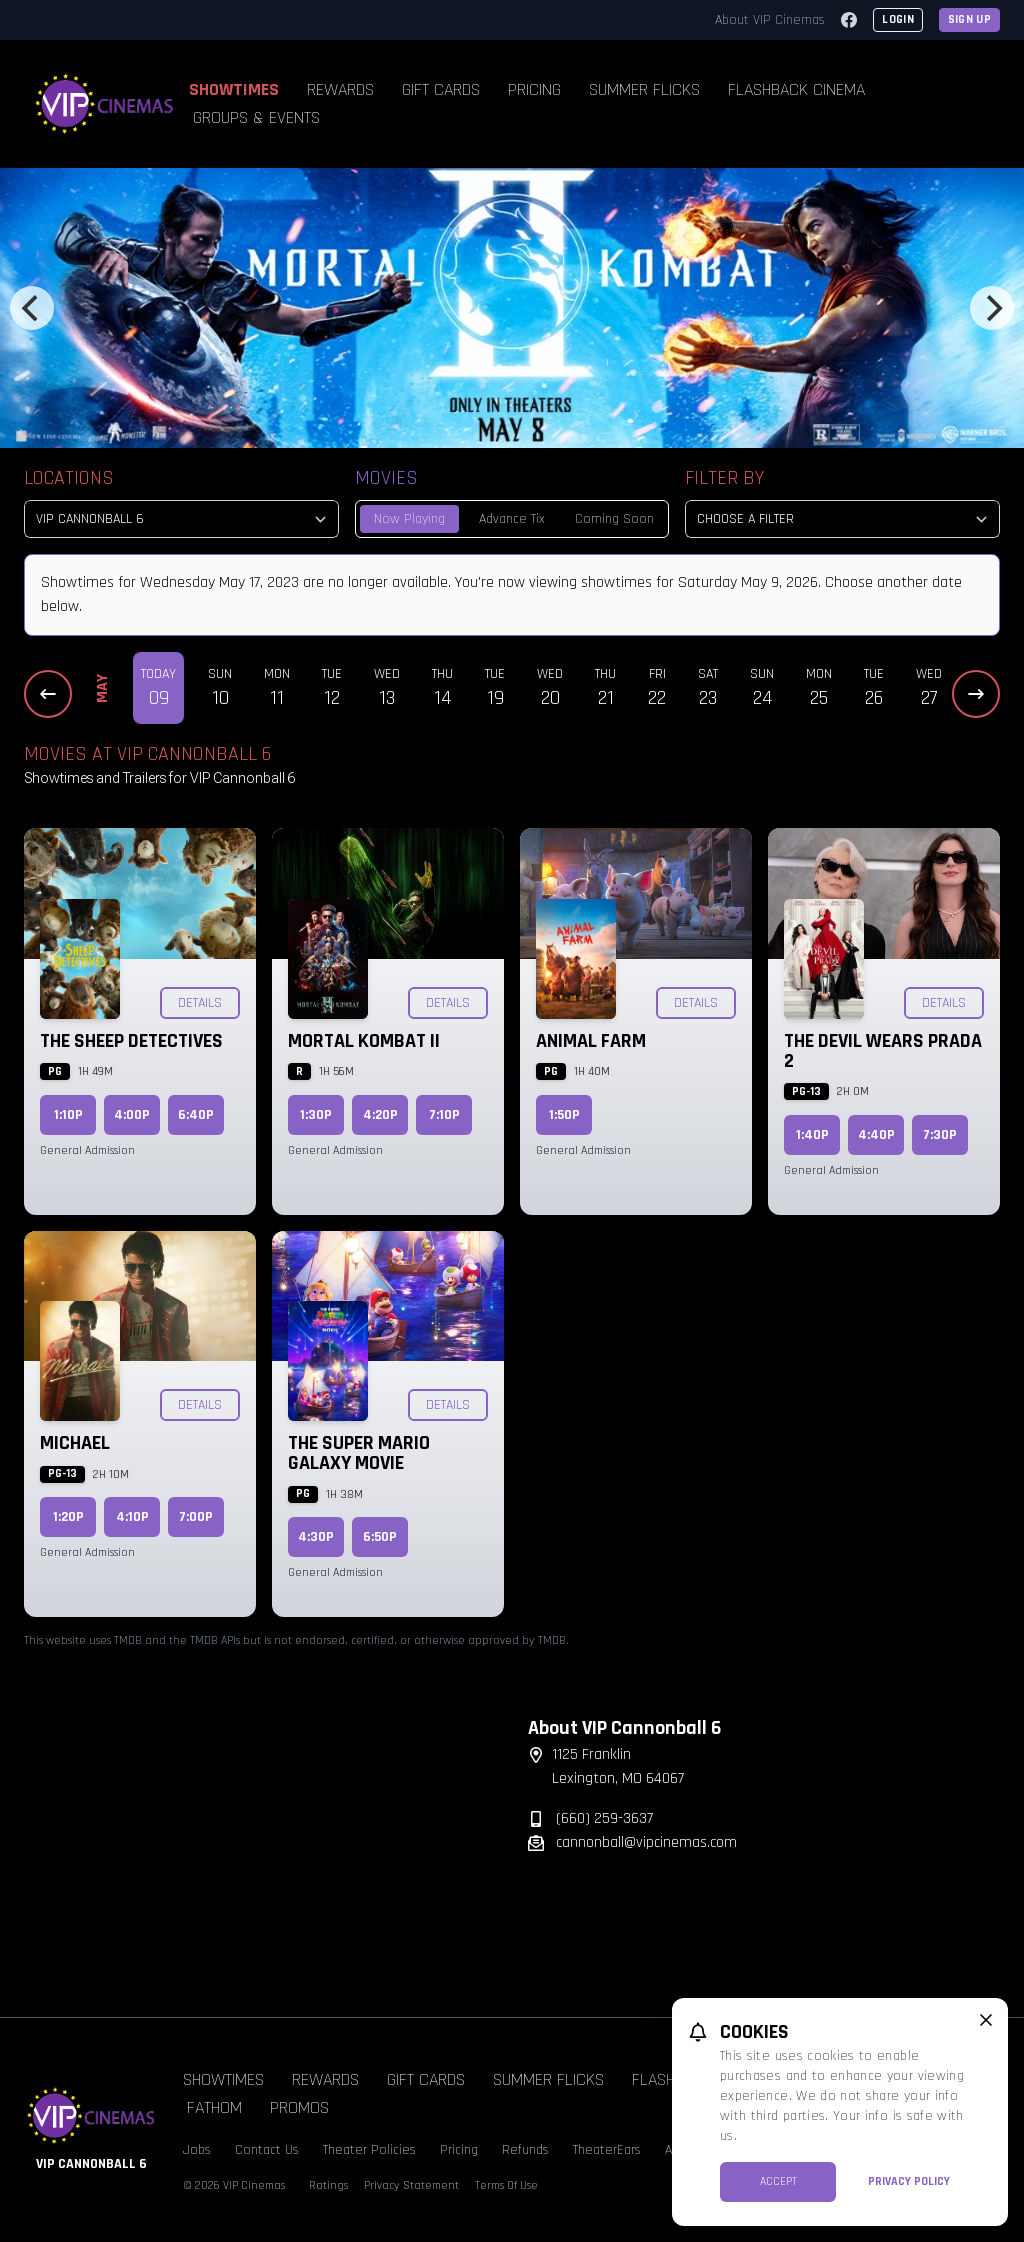  What do you see at coordinates (525, 2150) in the screenshot?
I see `Refunds` at bounding box center [525, 2150].